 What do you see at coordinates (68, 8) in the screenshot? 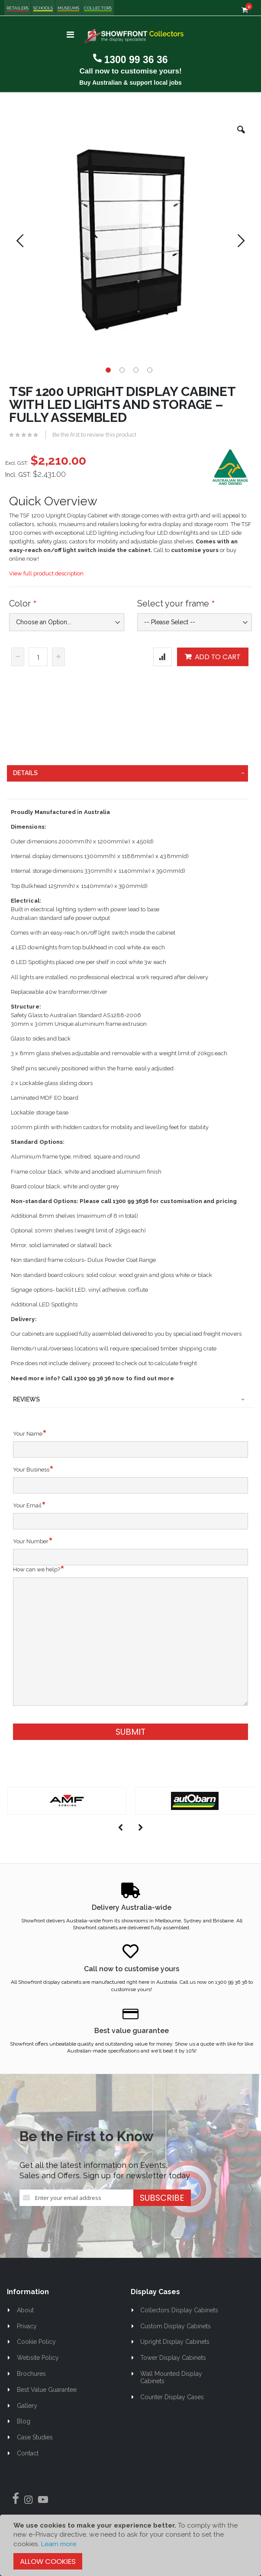
I see `Museums` at bounding box center [68, 8].